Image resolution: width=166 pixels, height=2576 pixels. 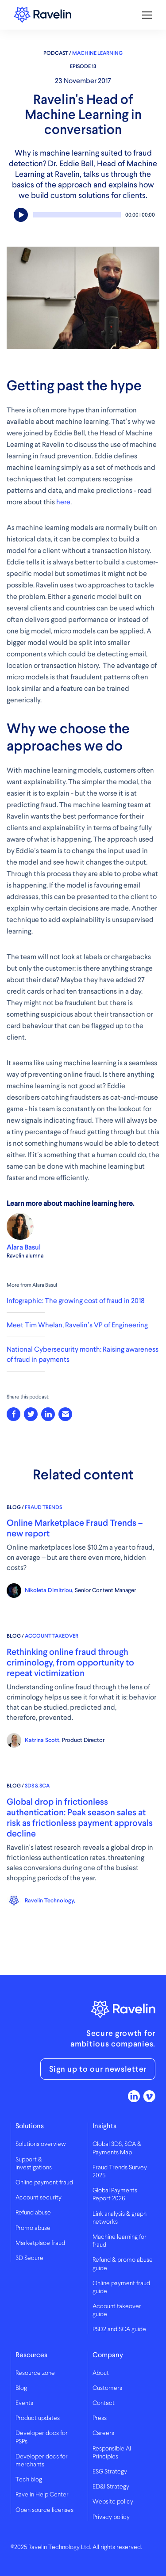 What do you see at coordinates (42, 15) in the screenshot?
I see `Ravelin logo` at bounding box center [42, 15].